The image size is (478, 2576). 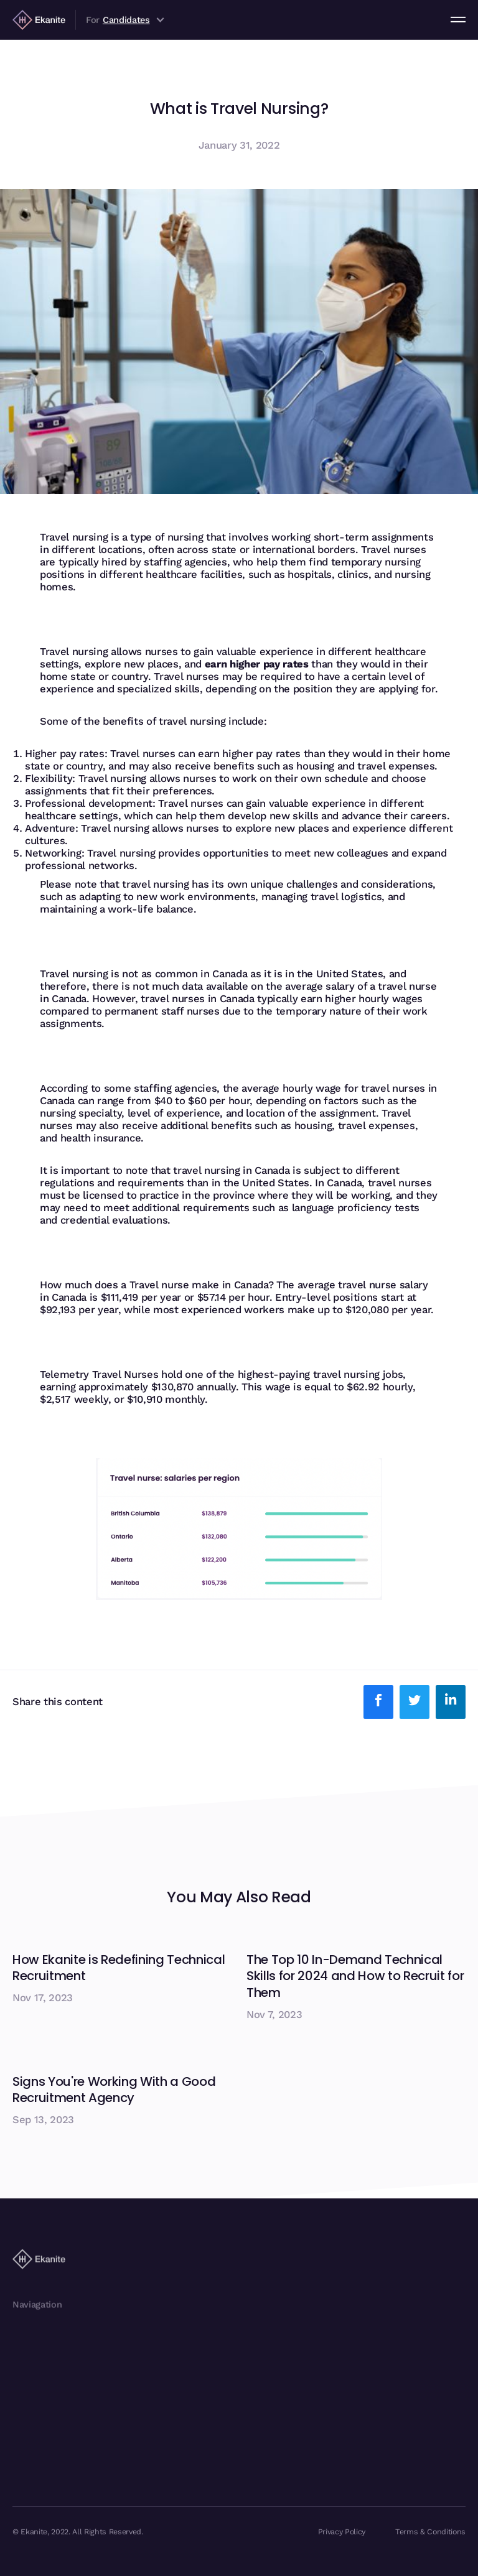 I want to click on Privacy Policy, so click(x=341, y=2531).